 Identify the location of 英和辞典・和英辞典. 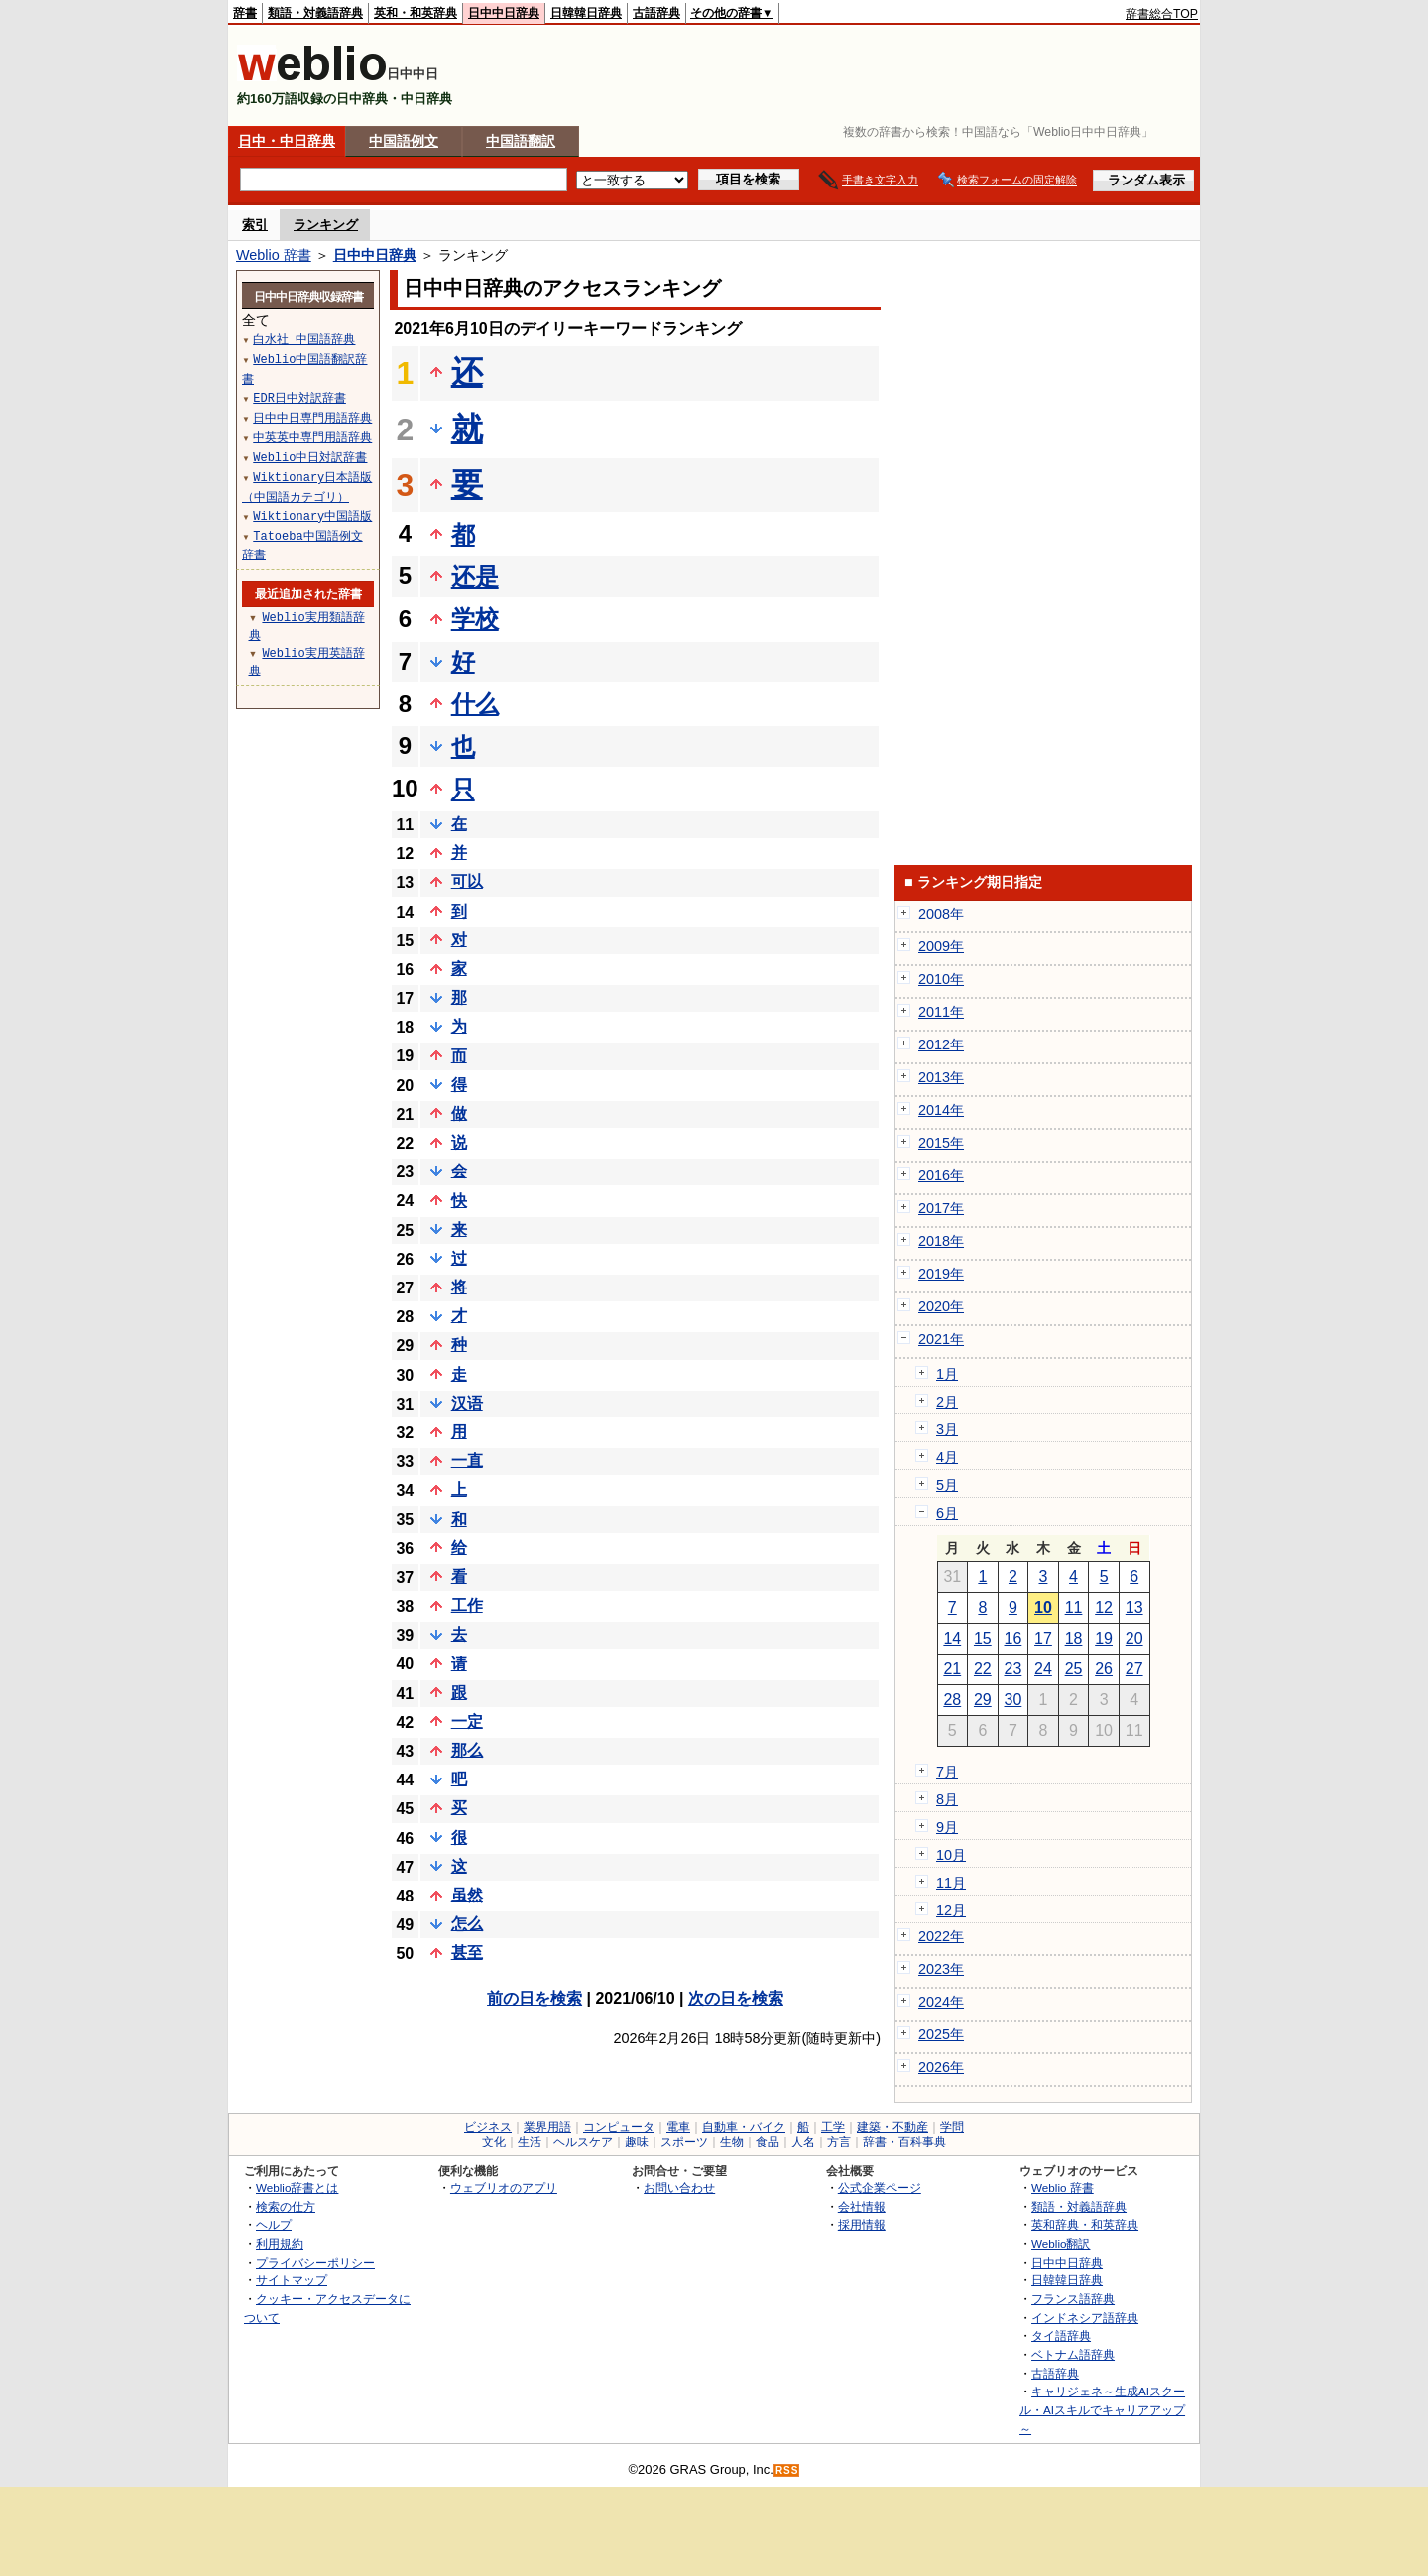
(1084, 2224).